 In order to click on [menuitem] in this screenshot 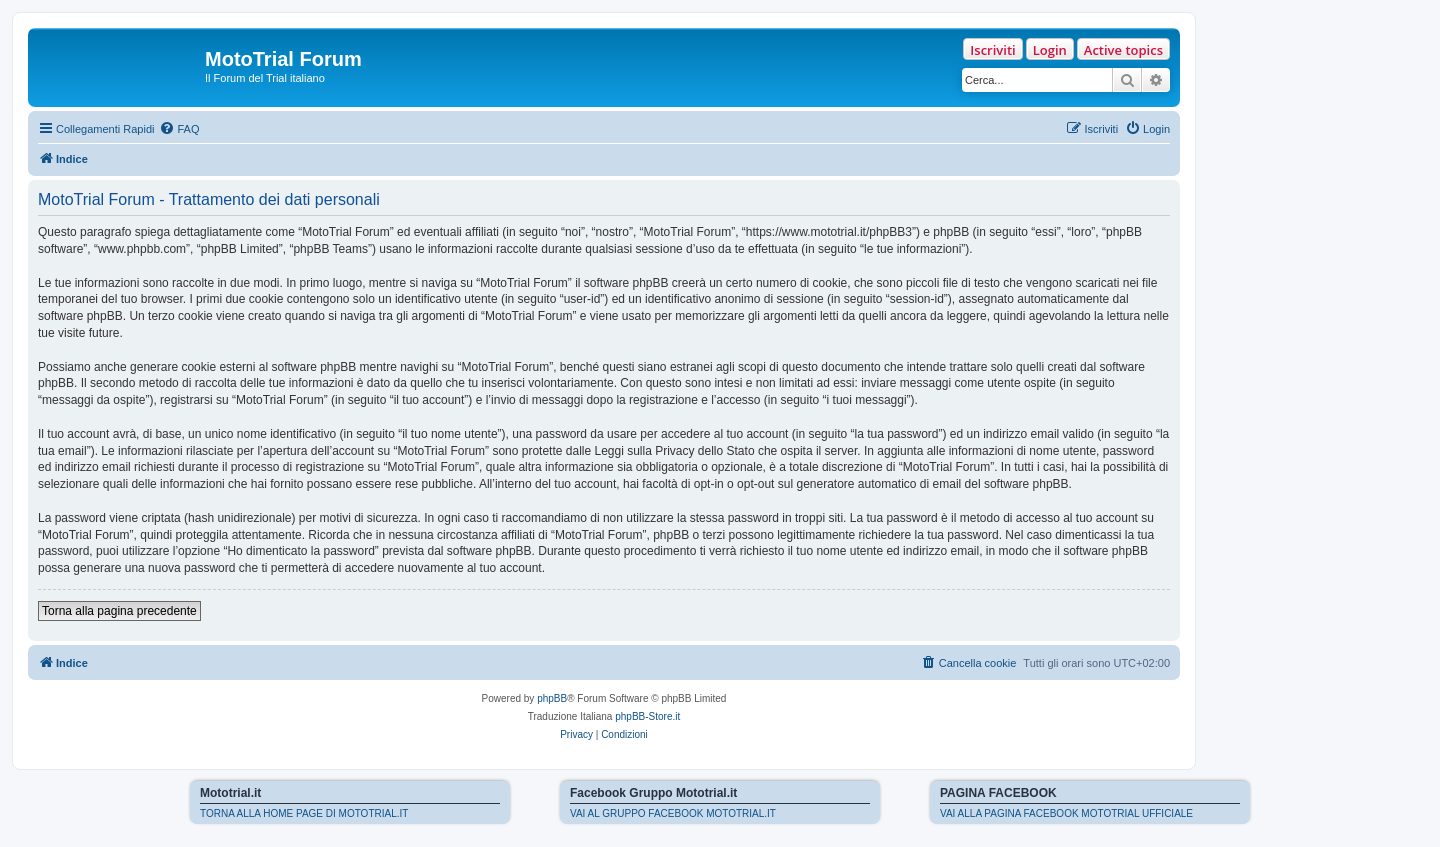, I will do `click(179, 129)`.